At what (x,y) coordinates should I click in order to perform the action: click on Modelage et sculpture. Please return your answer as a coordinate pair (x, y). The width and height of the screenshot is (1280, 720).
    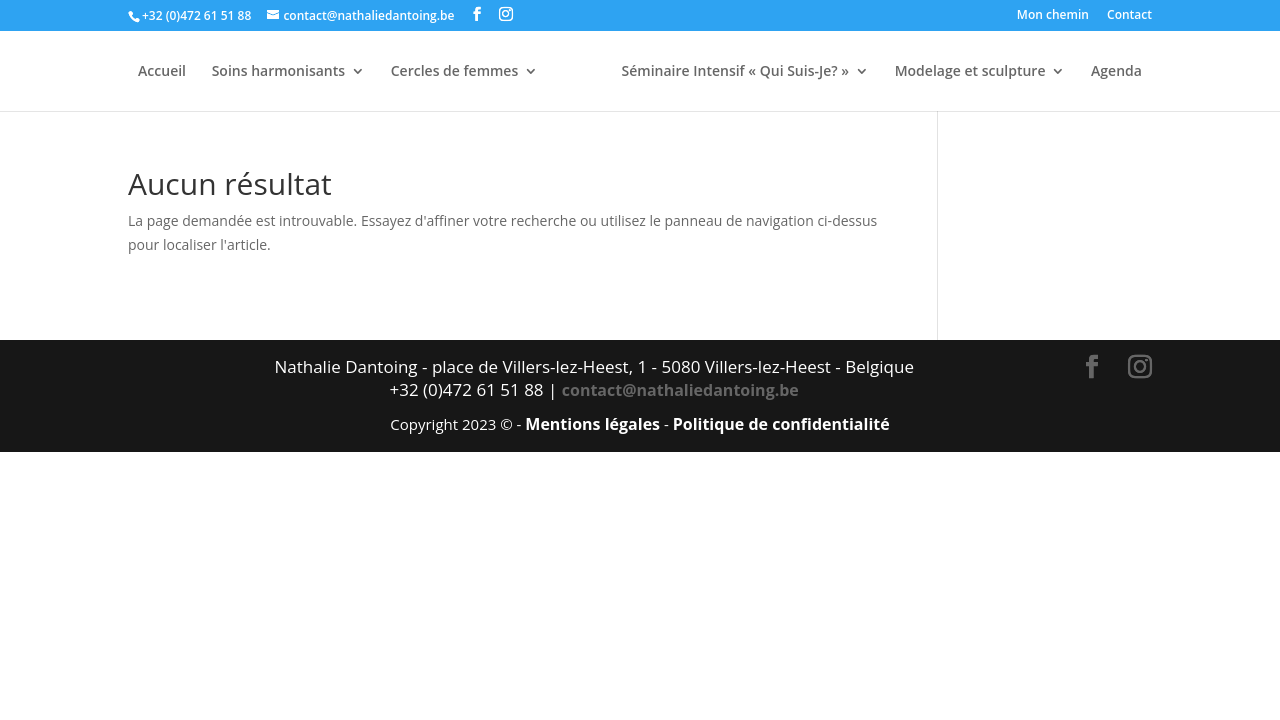
    Looking at the image, I should click on (970, 72).